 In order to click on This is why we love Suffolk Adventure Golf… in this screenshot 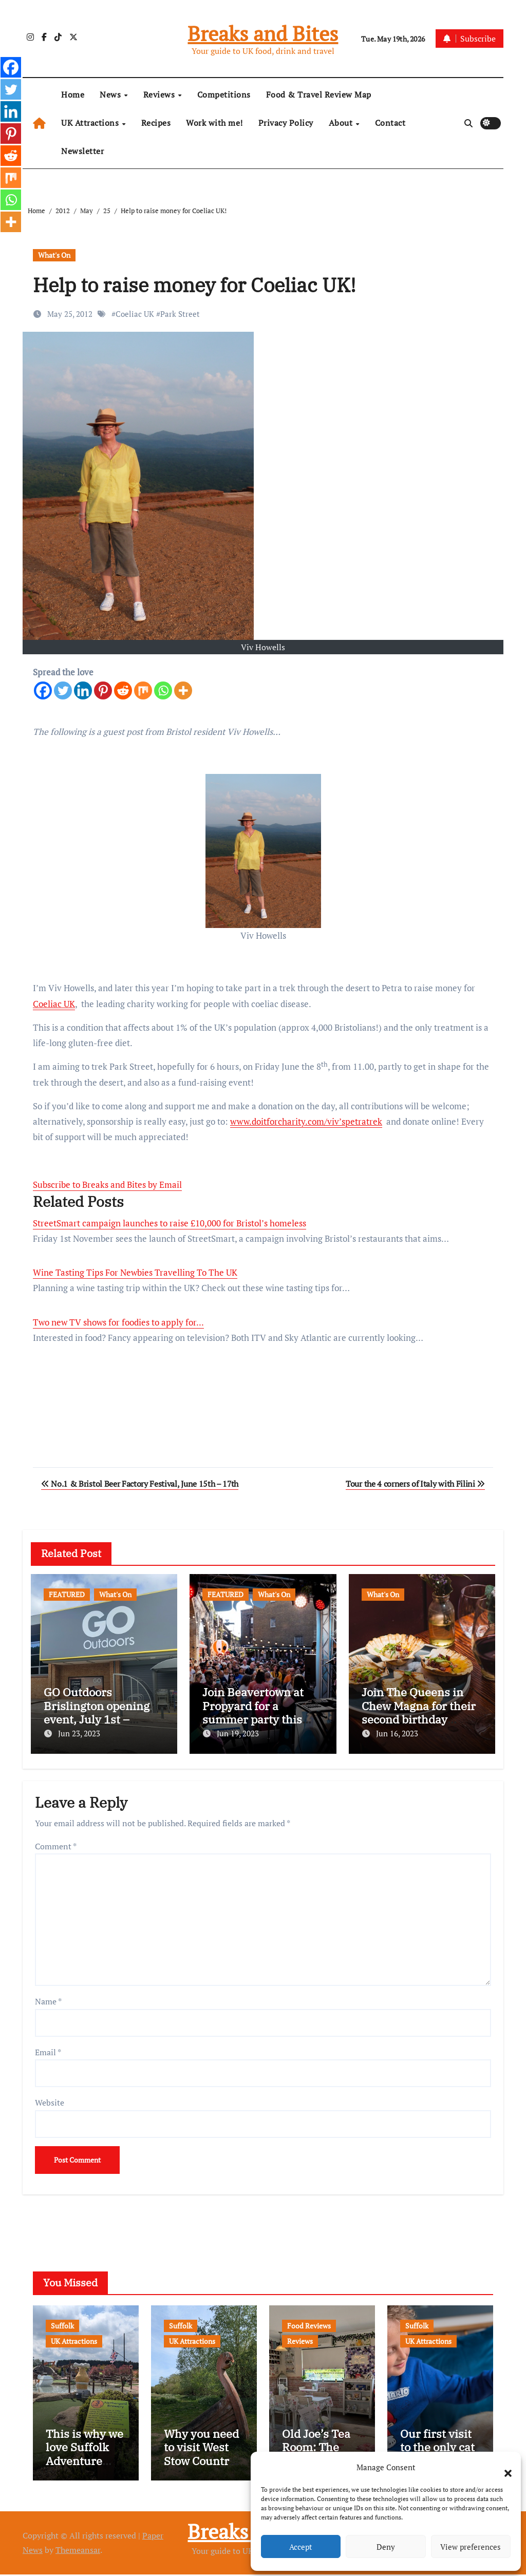, I will do `click(84, 2455)`.